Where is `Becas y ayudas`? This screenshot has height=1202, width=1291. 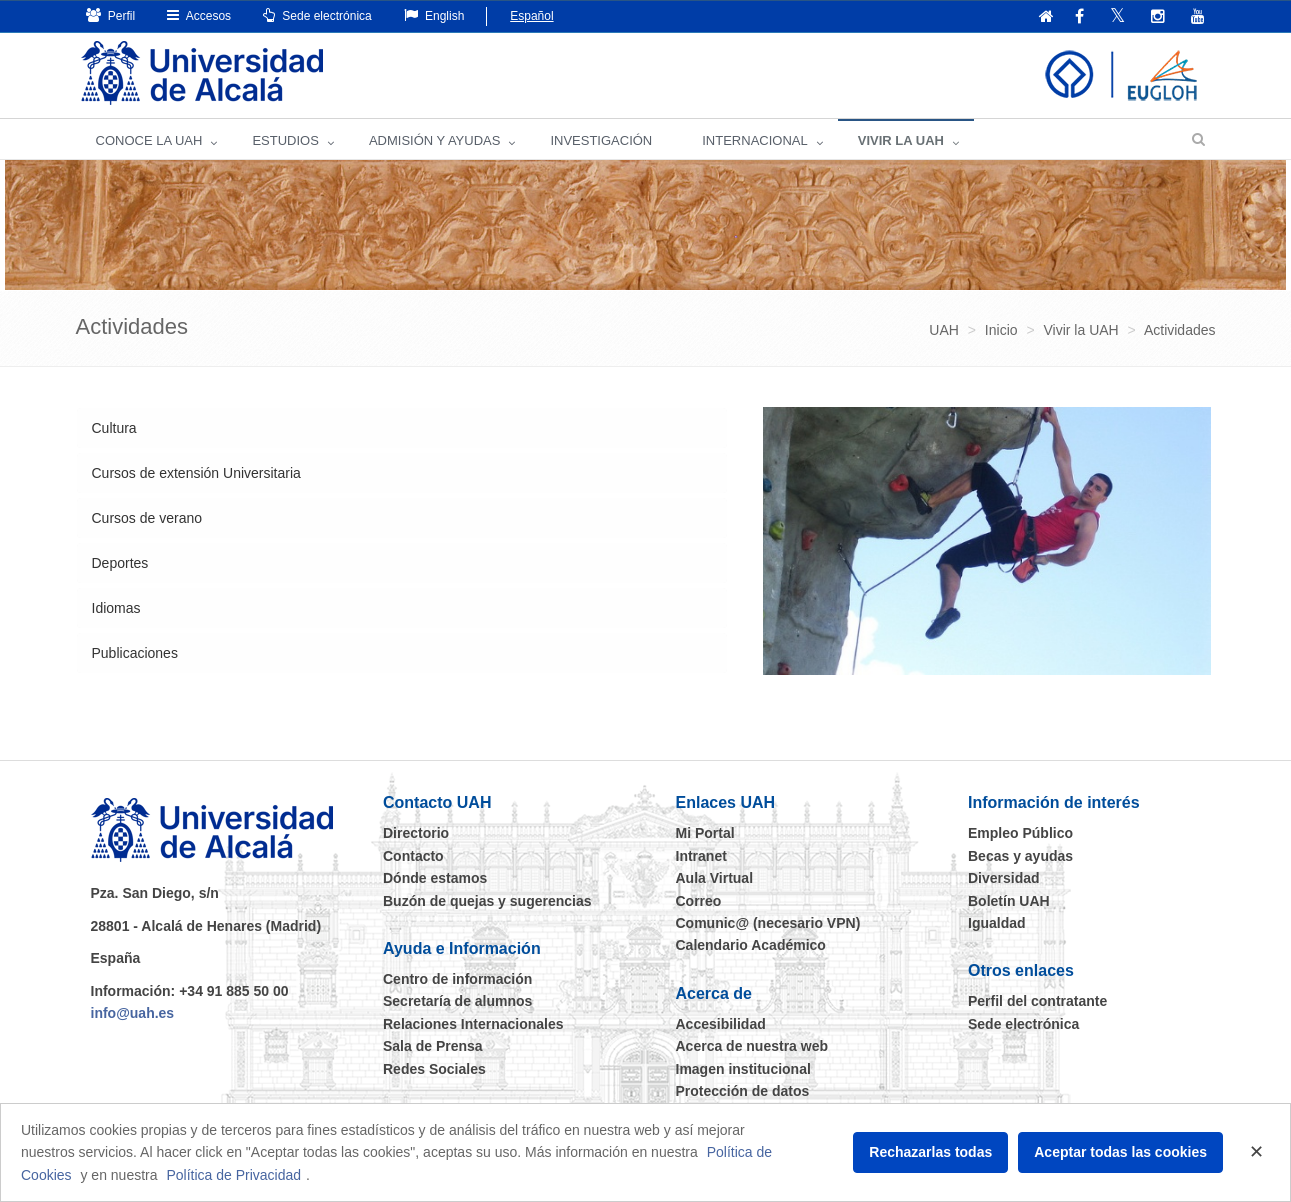 Becas y ayudas is located at coordinates (1020, 856).